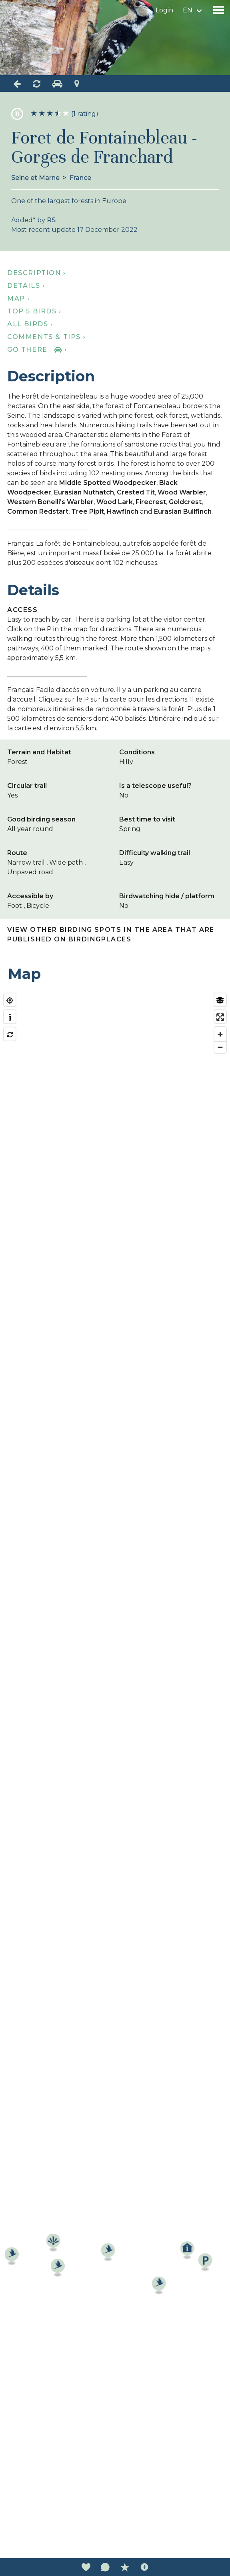 Image resolution: width=230 pixels, height=2576 pixels. What do you see at coordinates (164, 10) in the screenshot?
I see `Login` at bounding box center [164, 10].